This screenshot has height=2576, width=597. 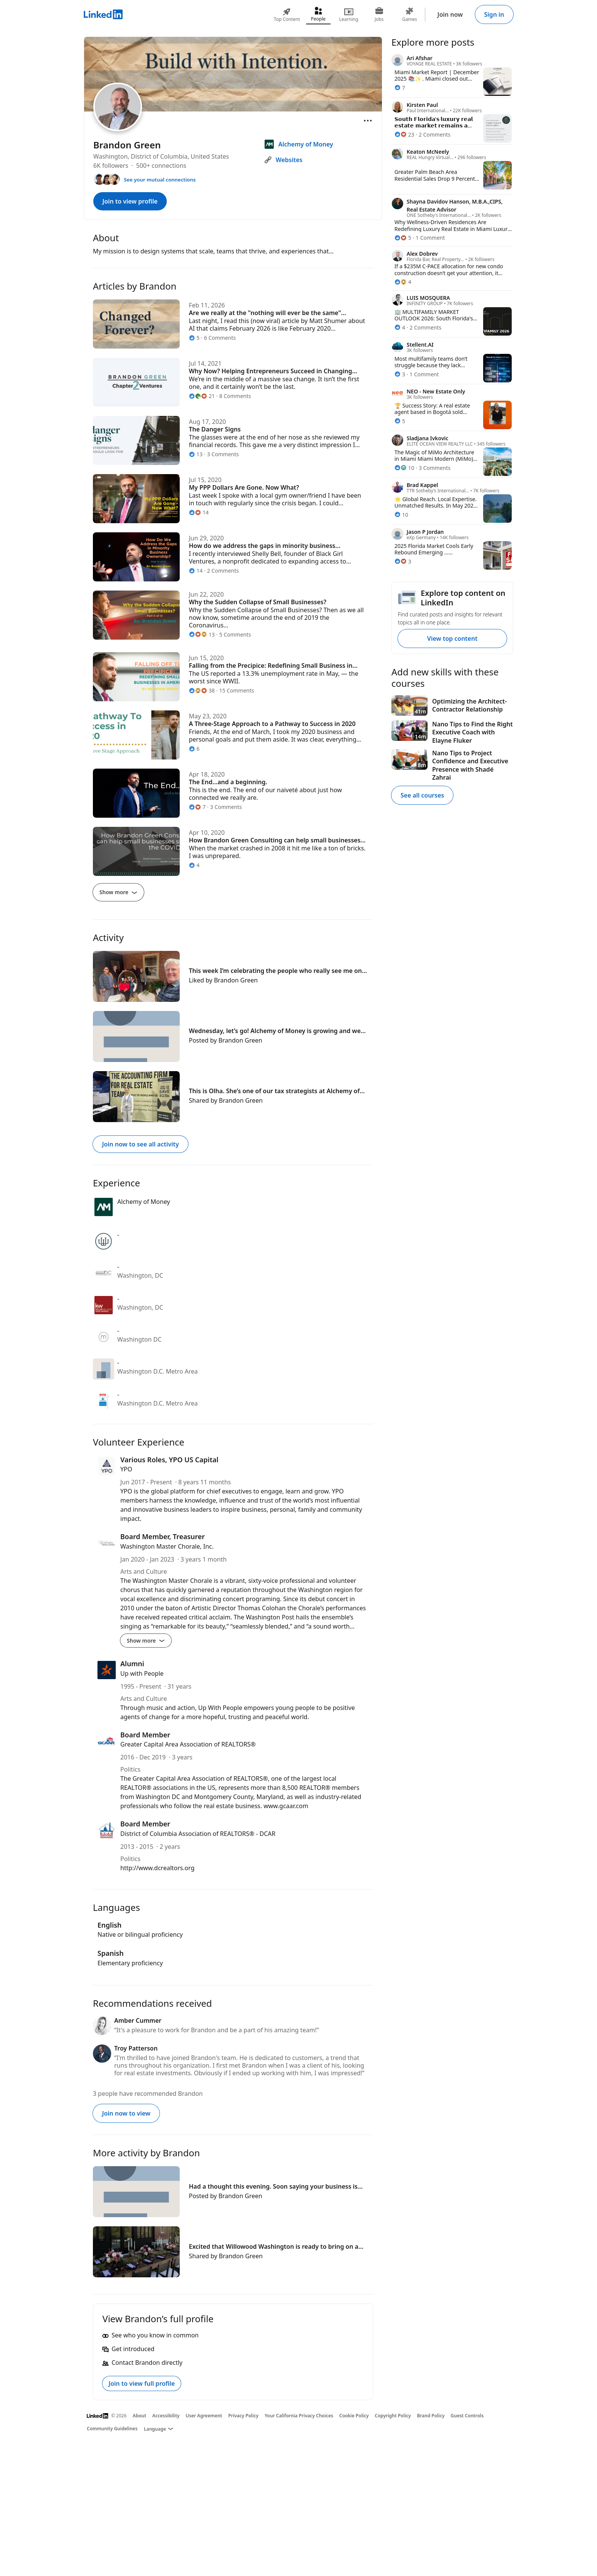 What do you see at coordinates (130, 201) in the screenshot?
I see `Join to view profile` at bounding box center [130, 201].